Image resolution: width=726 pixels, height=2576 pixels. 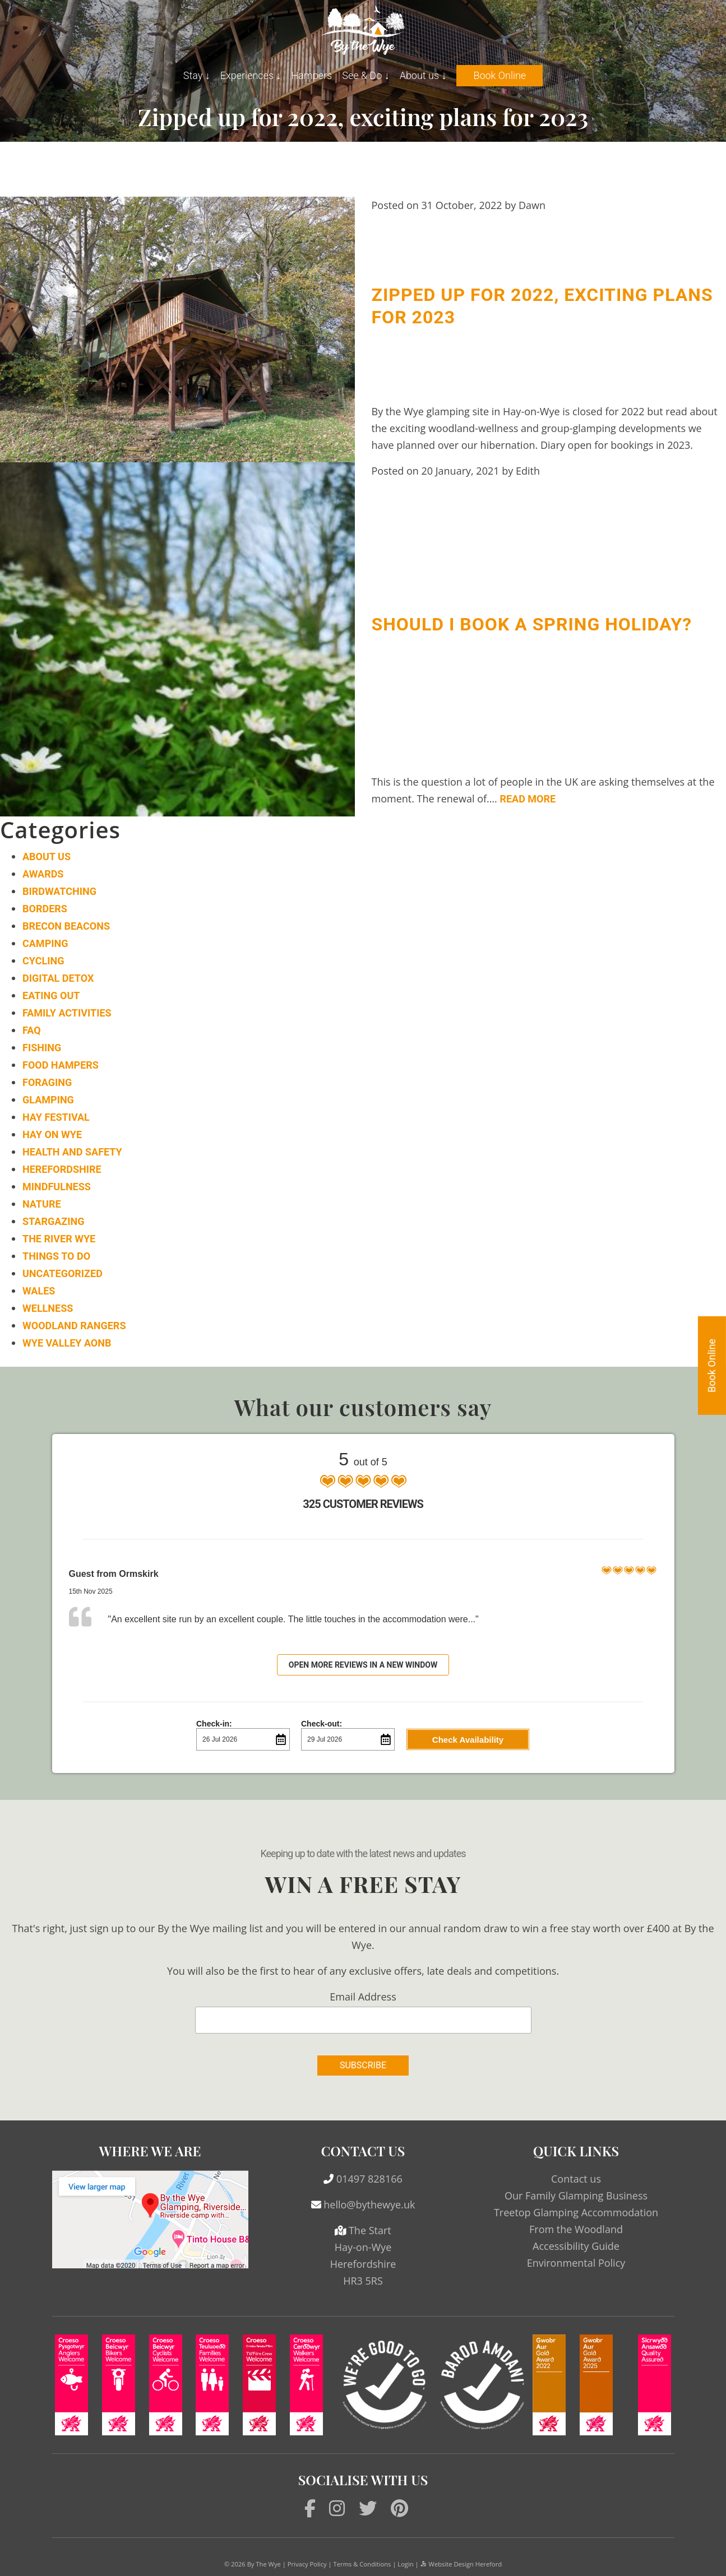 What do you see at coordinates (60, 1065) in the screenshot?
I see `Food Hampers` at bounding box center [60, 1065].